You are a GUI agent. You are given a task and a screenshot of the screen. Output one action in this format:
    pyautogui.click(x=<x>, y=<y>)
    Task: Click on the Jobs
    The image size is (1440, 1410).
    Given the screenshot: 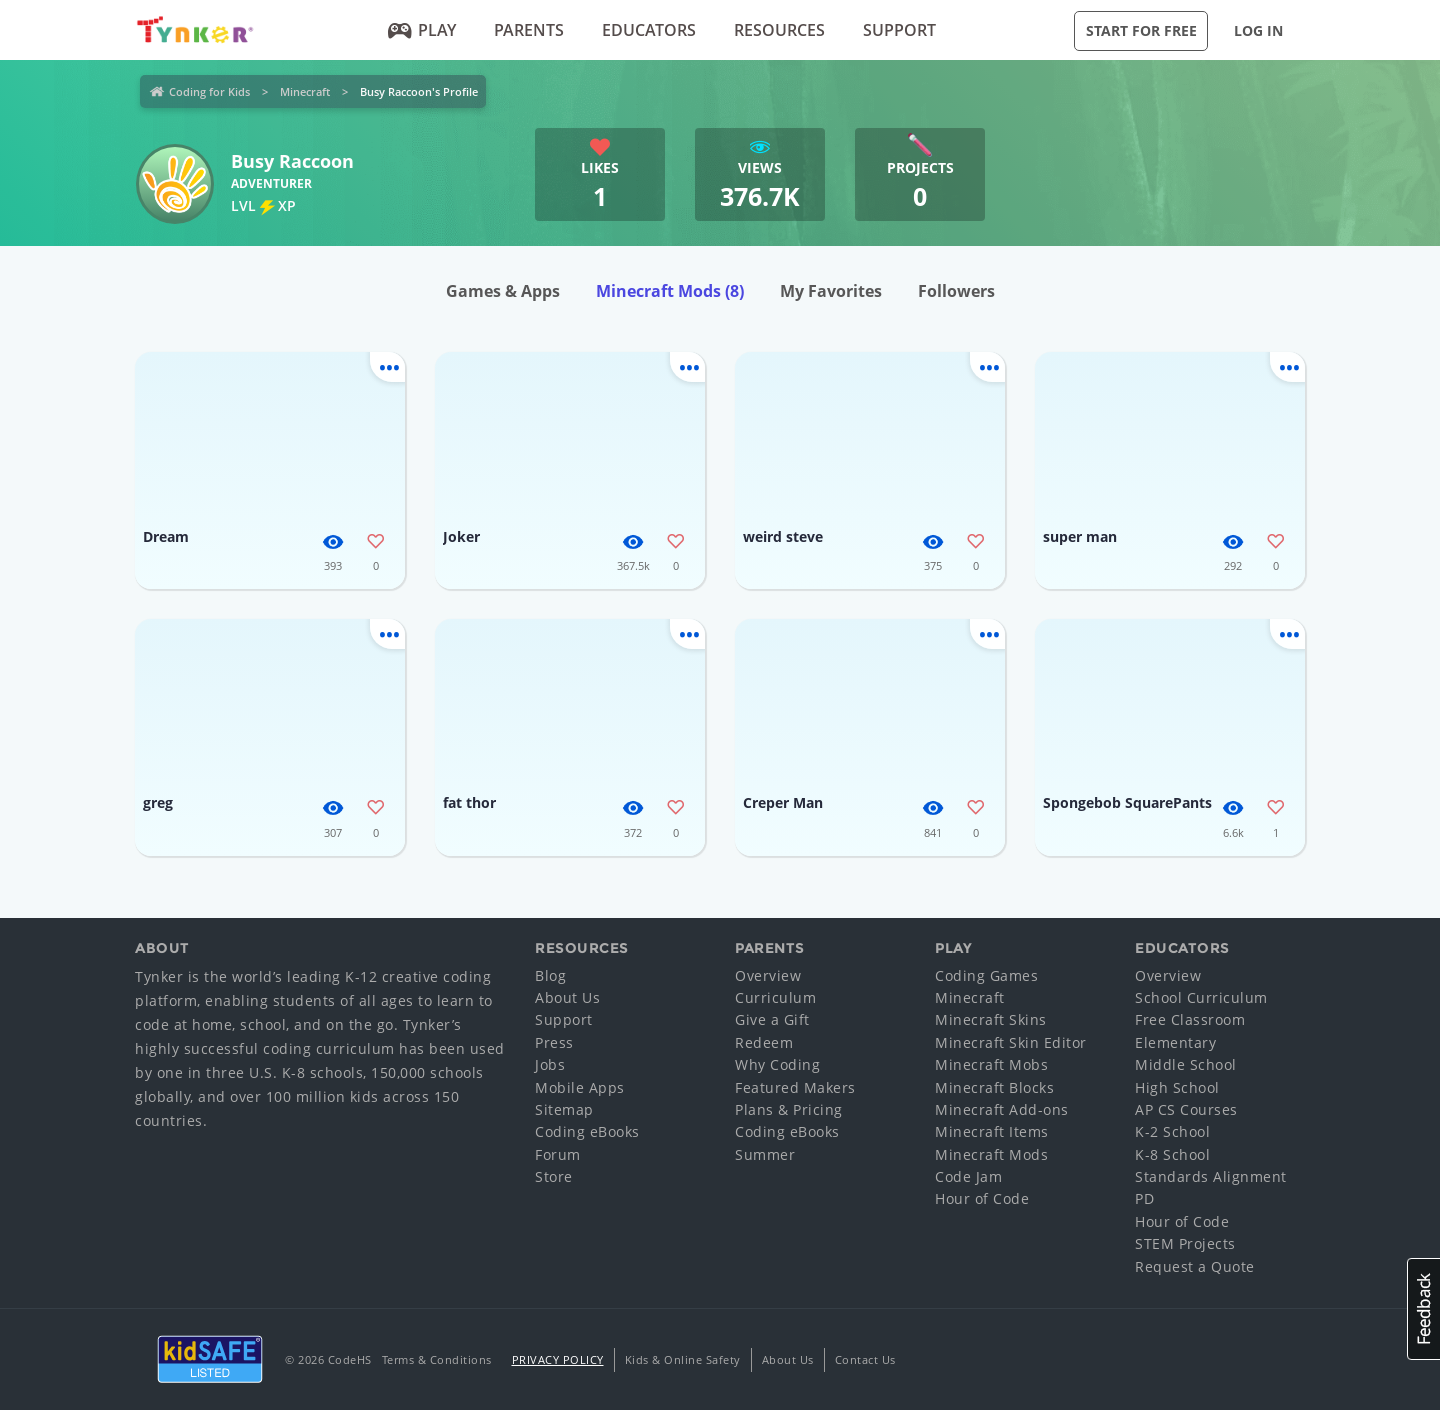 What is the action you would take?
    pyautogui.click(x=550, y=1064)
    